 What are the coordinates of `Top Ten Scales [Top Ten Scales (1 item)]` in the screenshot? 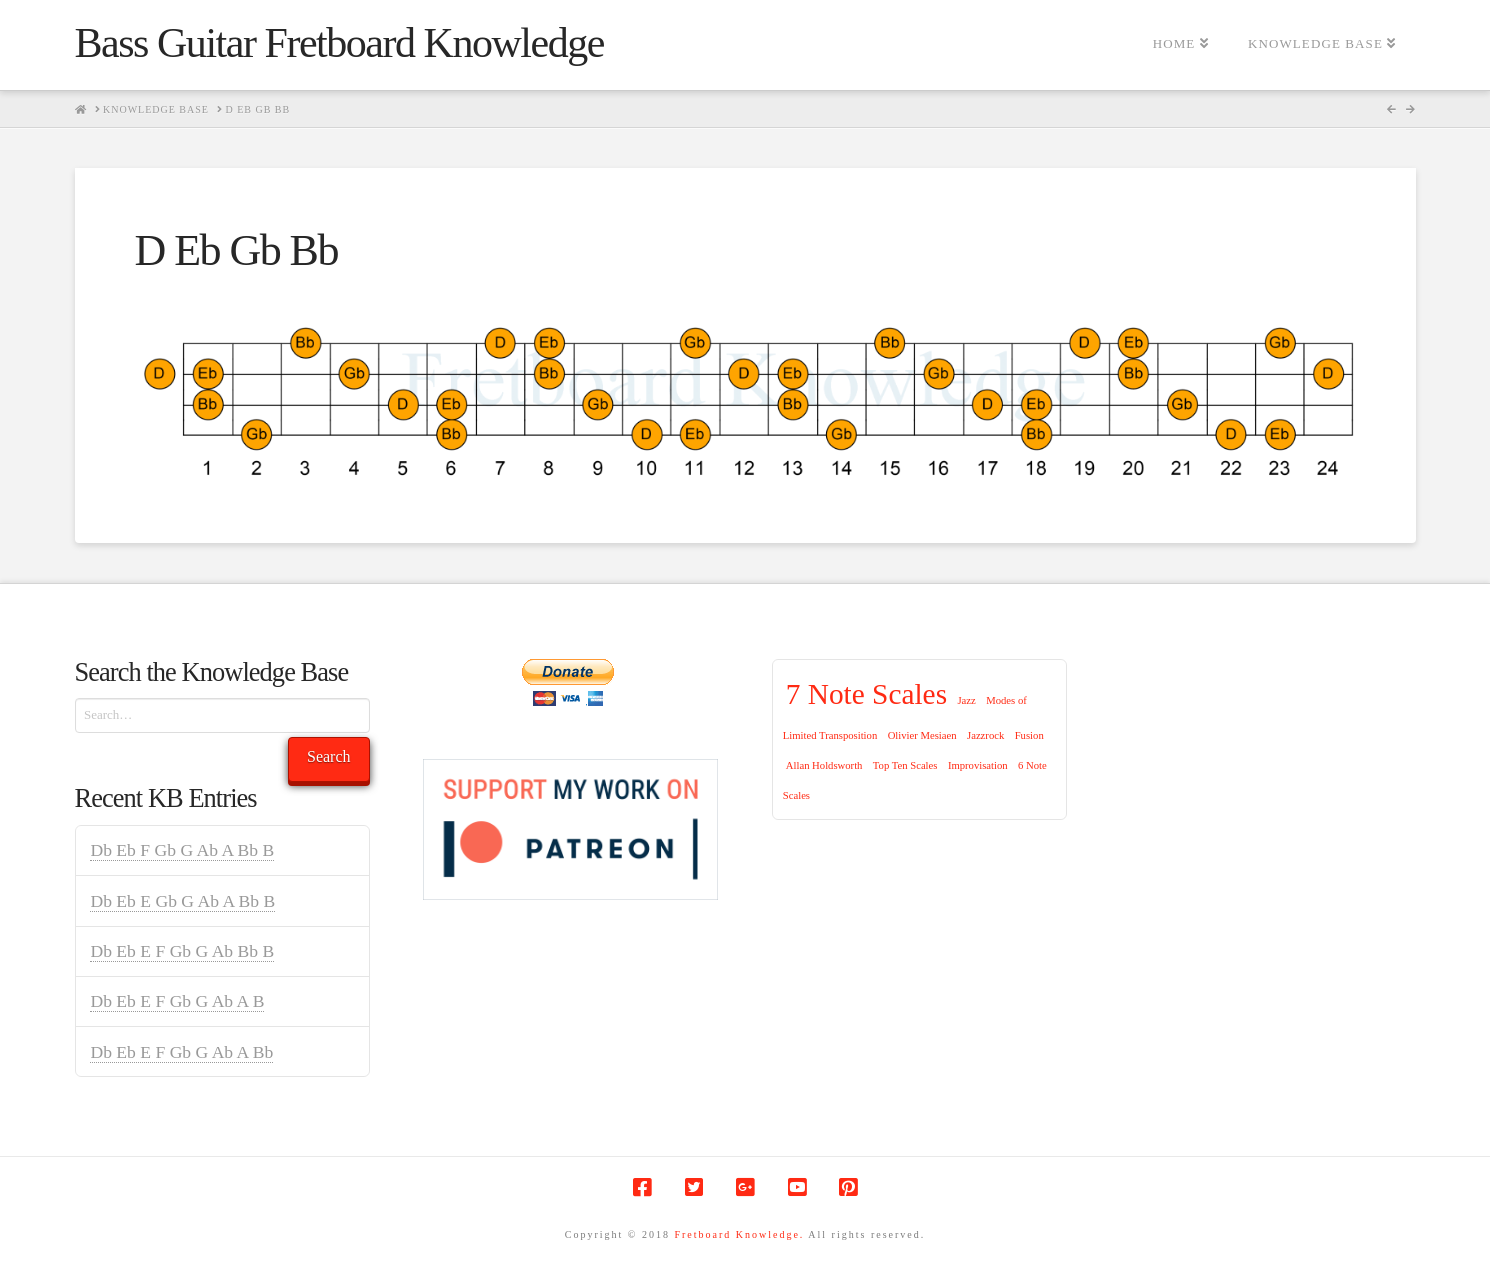 It's located at (905, 765).